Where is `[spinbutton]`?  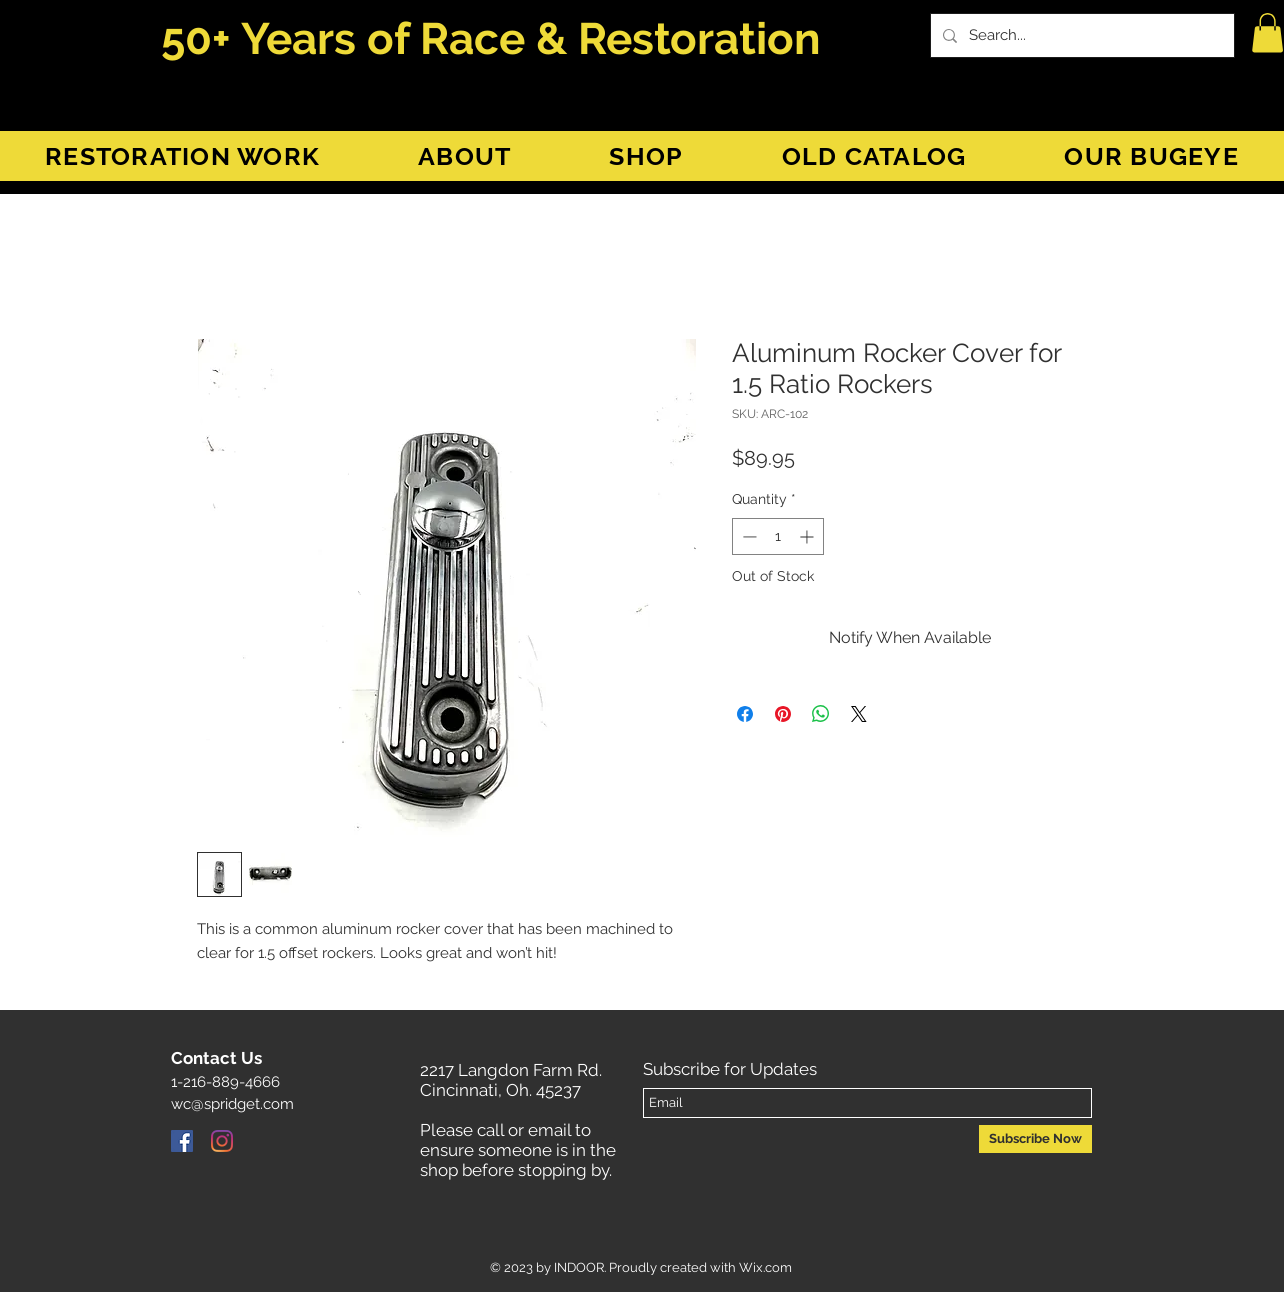
[spinbutton] is located at coordinates (778, 536).